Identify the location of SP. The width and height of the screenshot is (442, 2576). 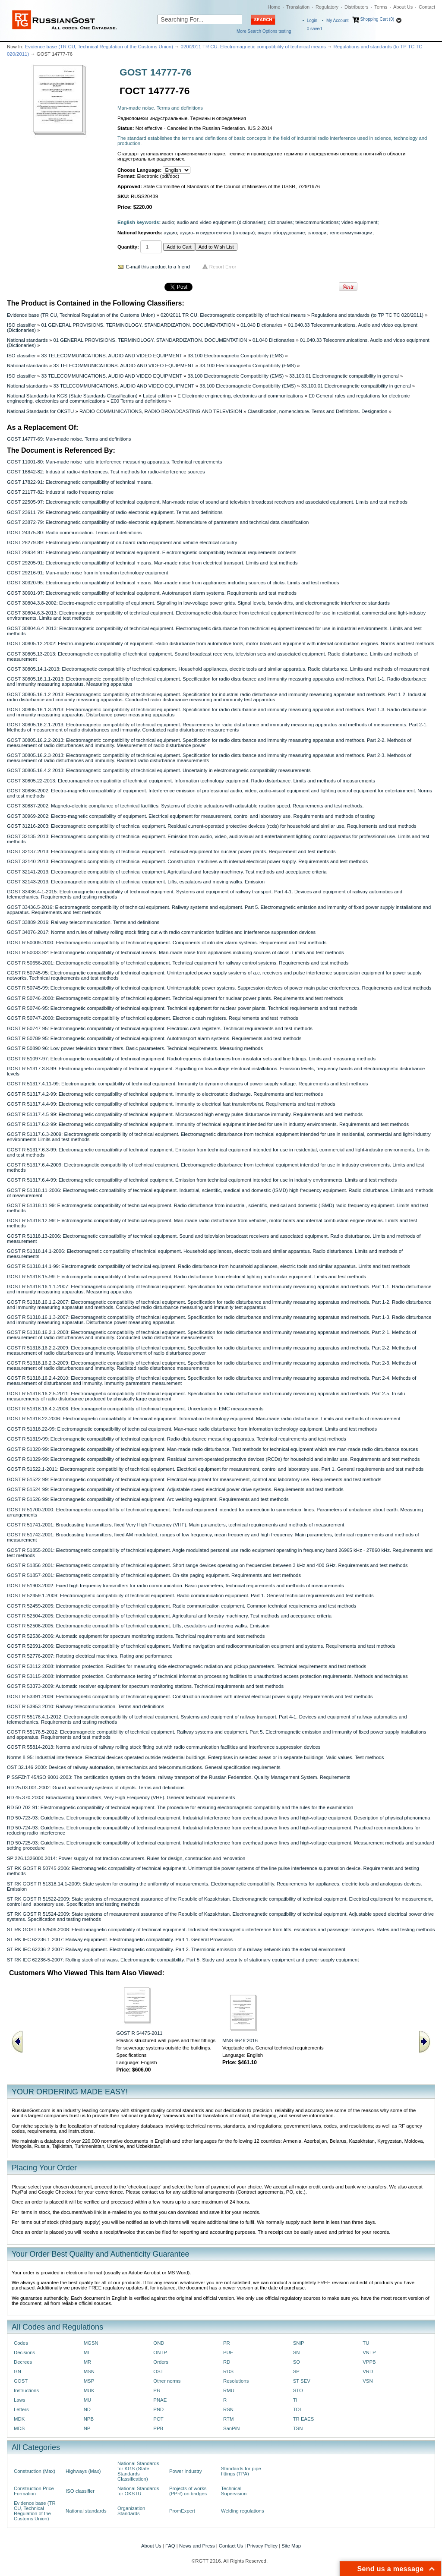
(296, 2371).